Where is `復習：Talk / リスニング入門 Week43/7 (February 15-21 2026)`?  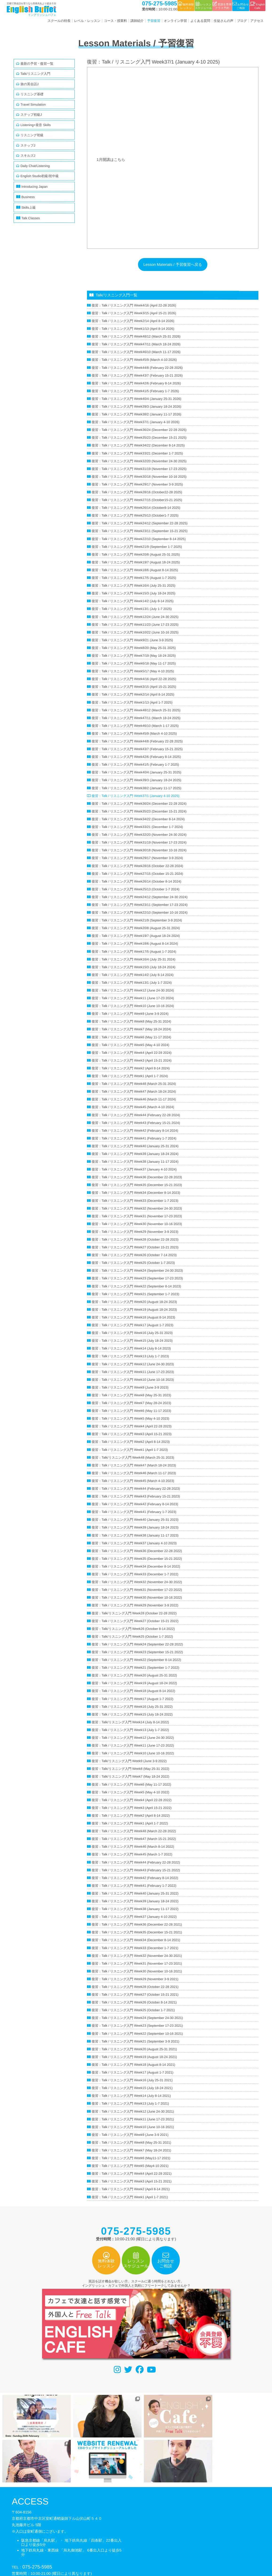
復習：Talk / リスニング入門 Week43/7 (February 15-21 2026) is located at coordinates (137, 376).